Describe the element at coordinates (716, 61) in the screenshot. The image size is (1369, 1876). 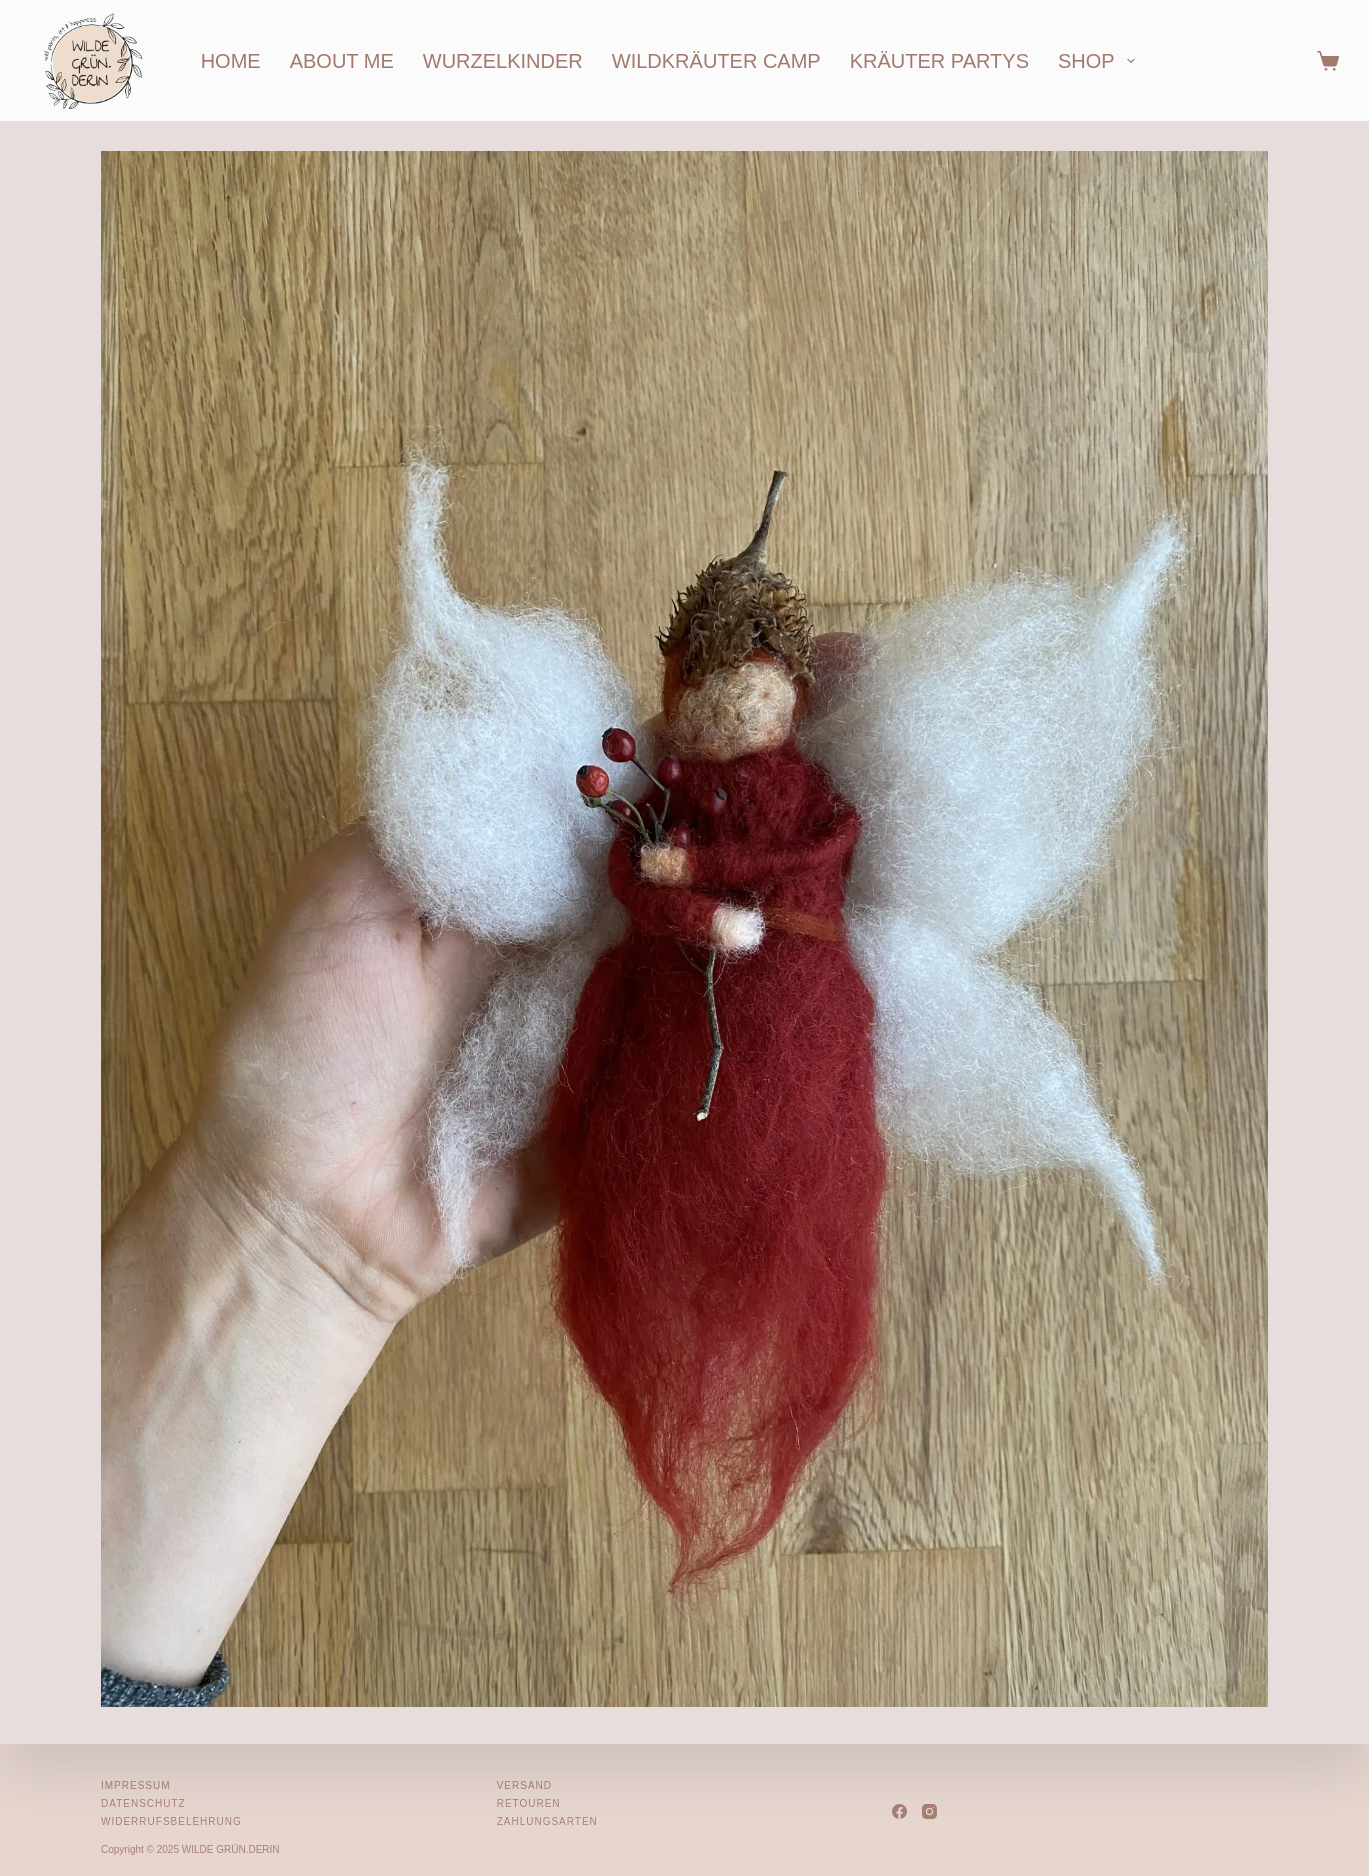
I see `wildkräuter camp` at that location.